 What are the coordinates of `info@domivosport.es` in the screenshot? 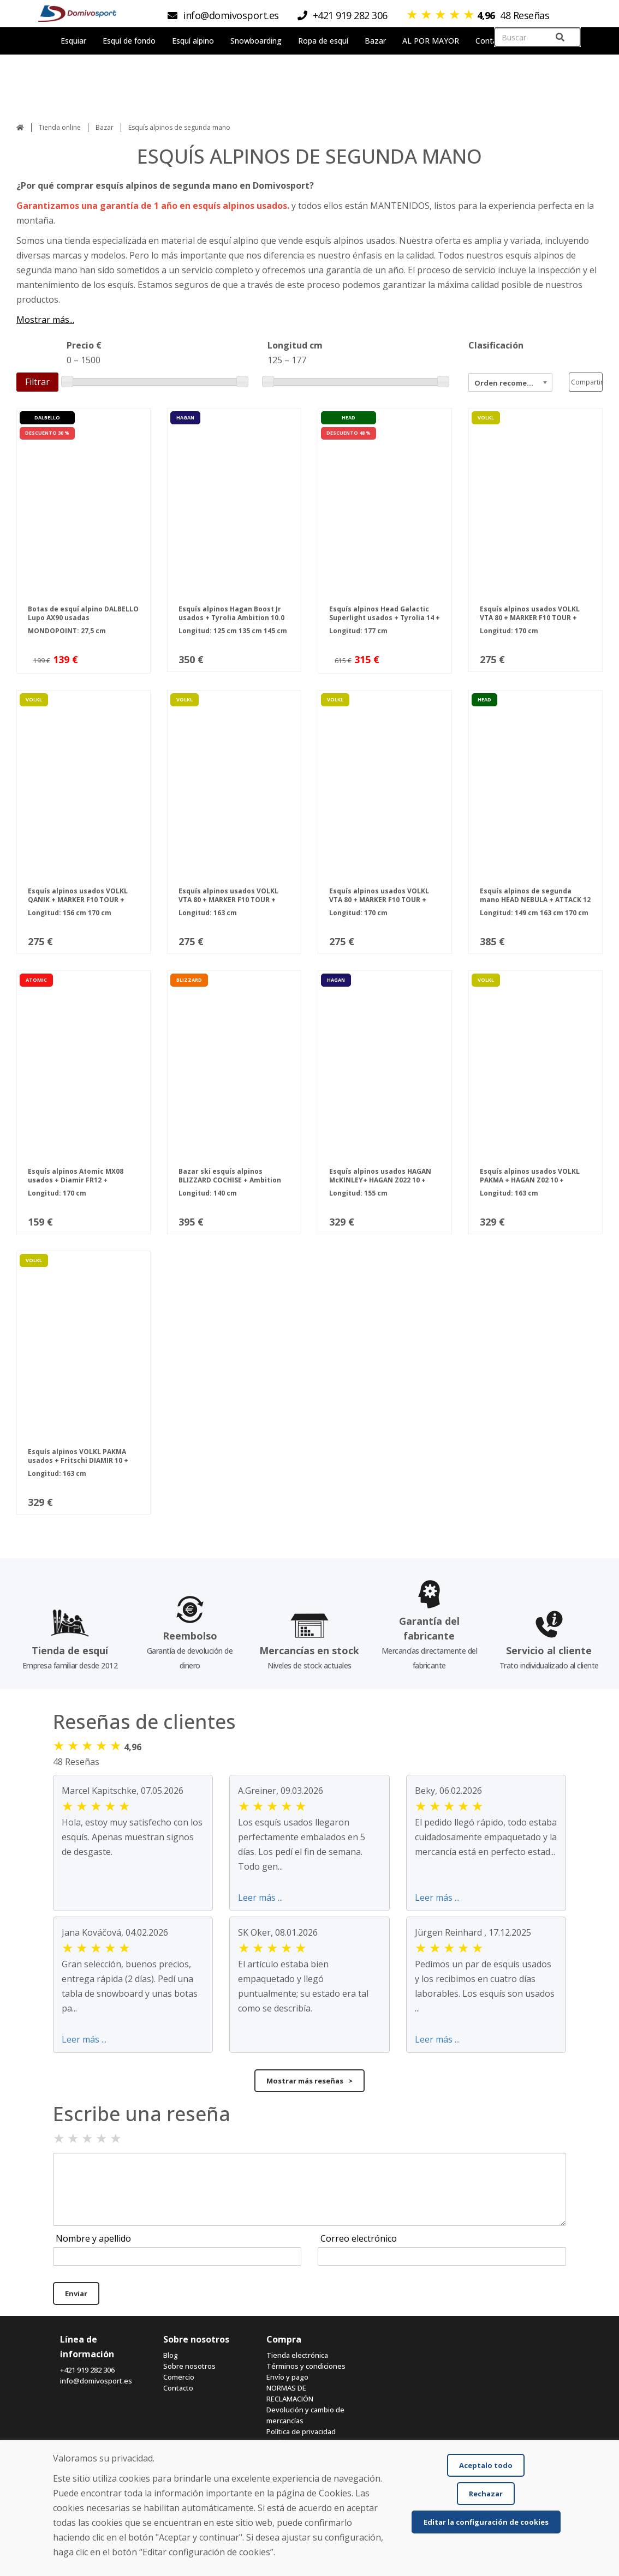 It's located at (96, 2381).